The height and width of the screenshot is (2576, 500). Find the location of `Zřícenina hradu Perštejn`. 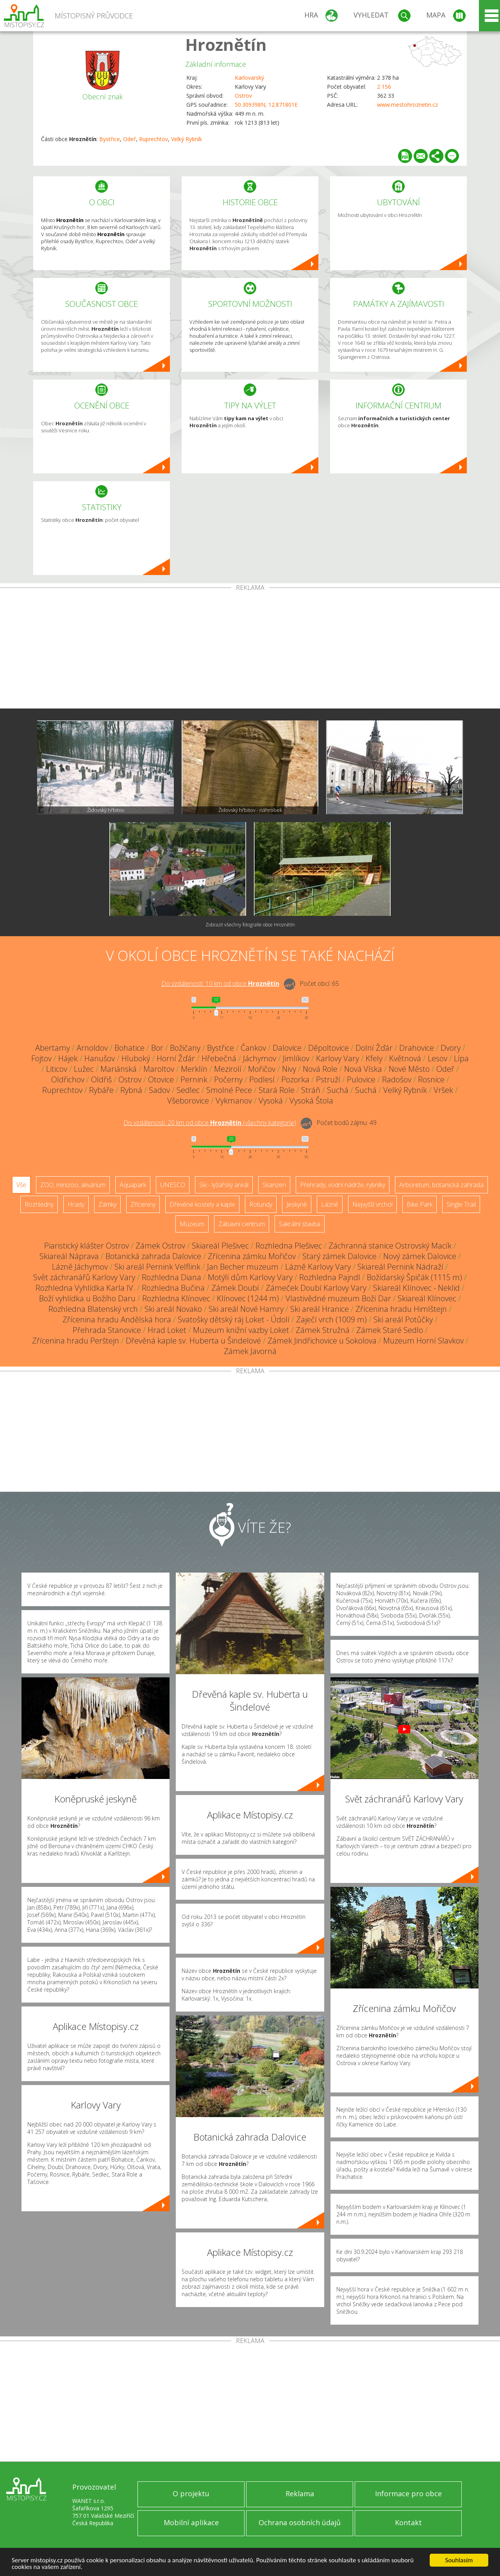

Zřícenina hradu Perštejn is located at coordinates (75, 1340).